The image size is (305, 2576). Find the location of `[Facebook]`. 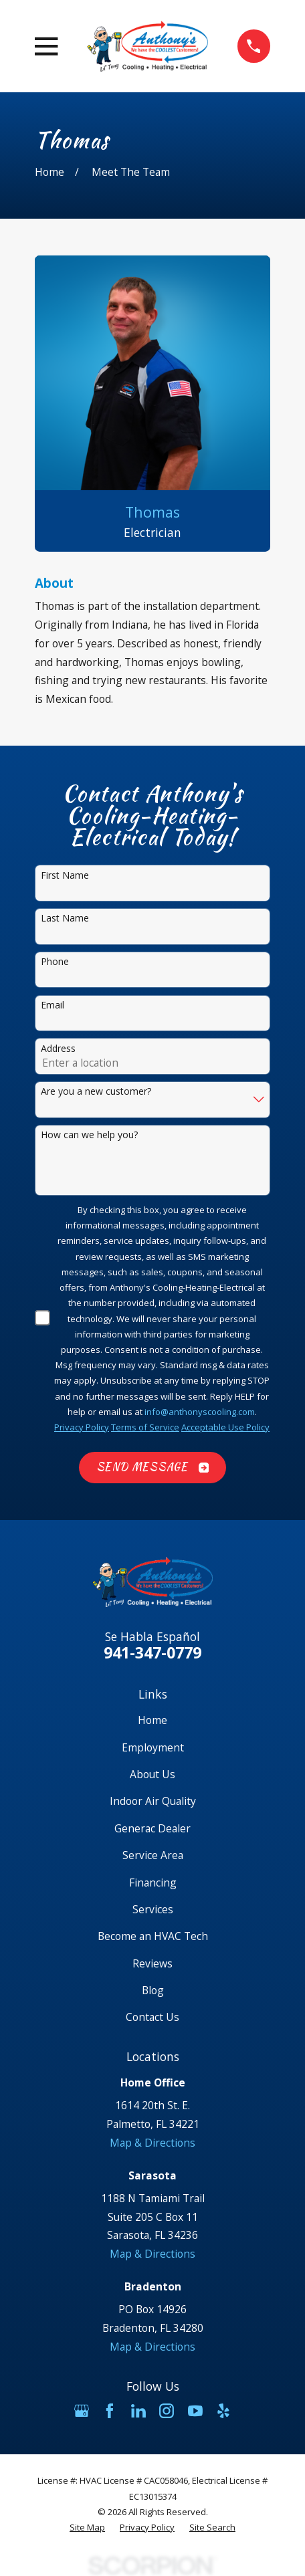

[Facebook] is located at coordinates (109, 2410).